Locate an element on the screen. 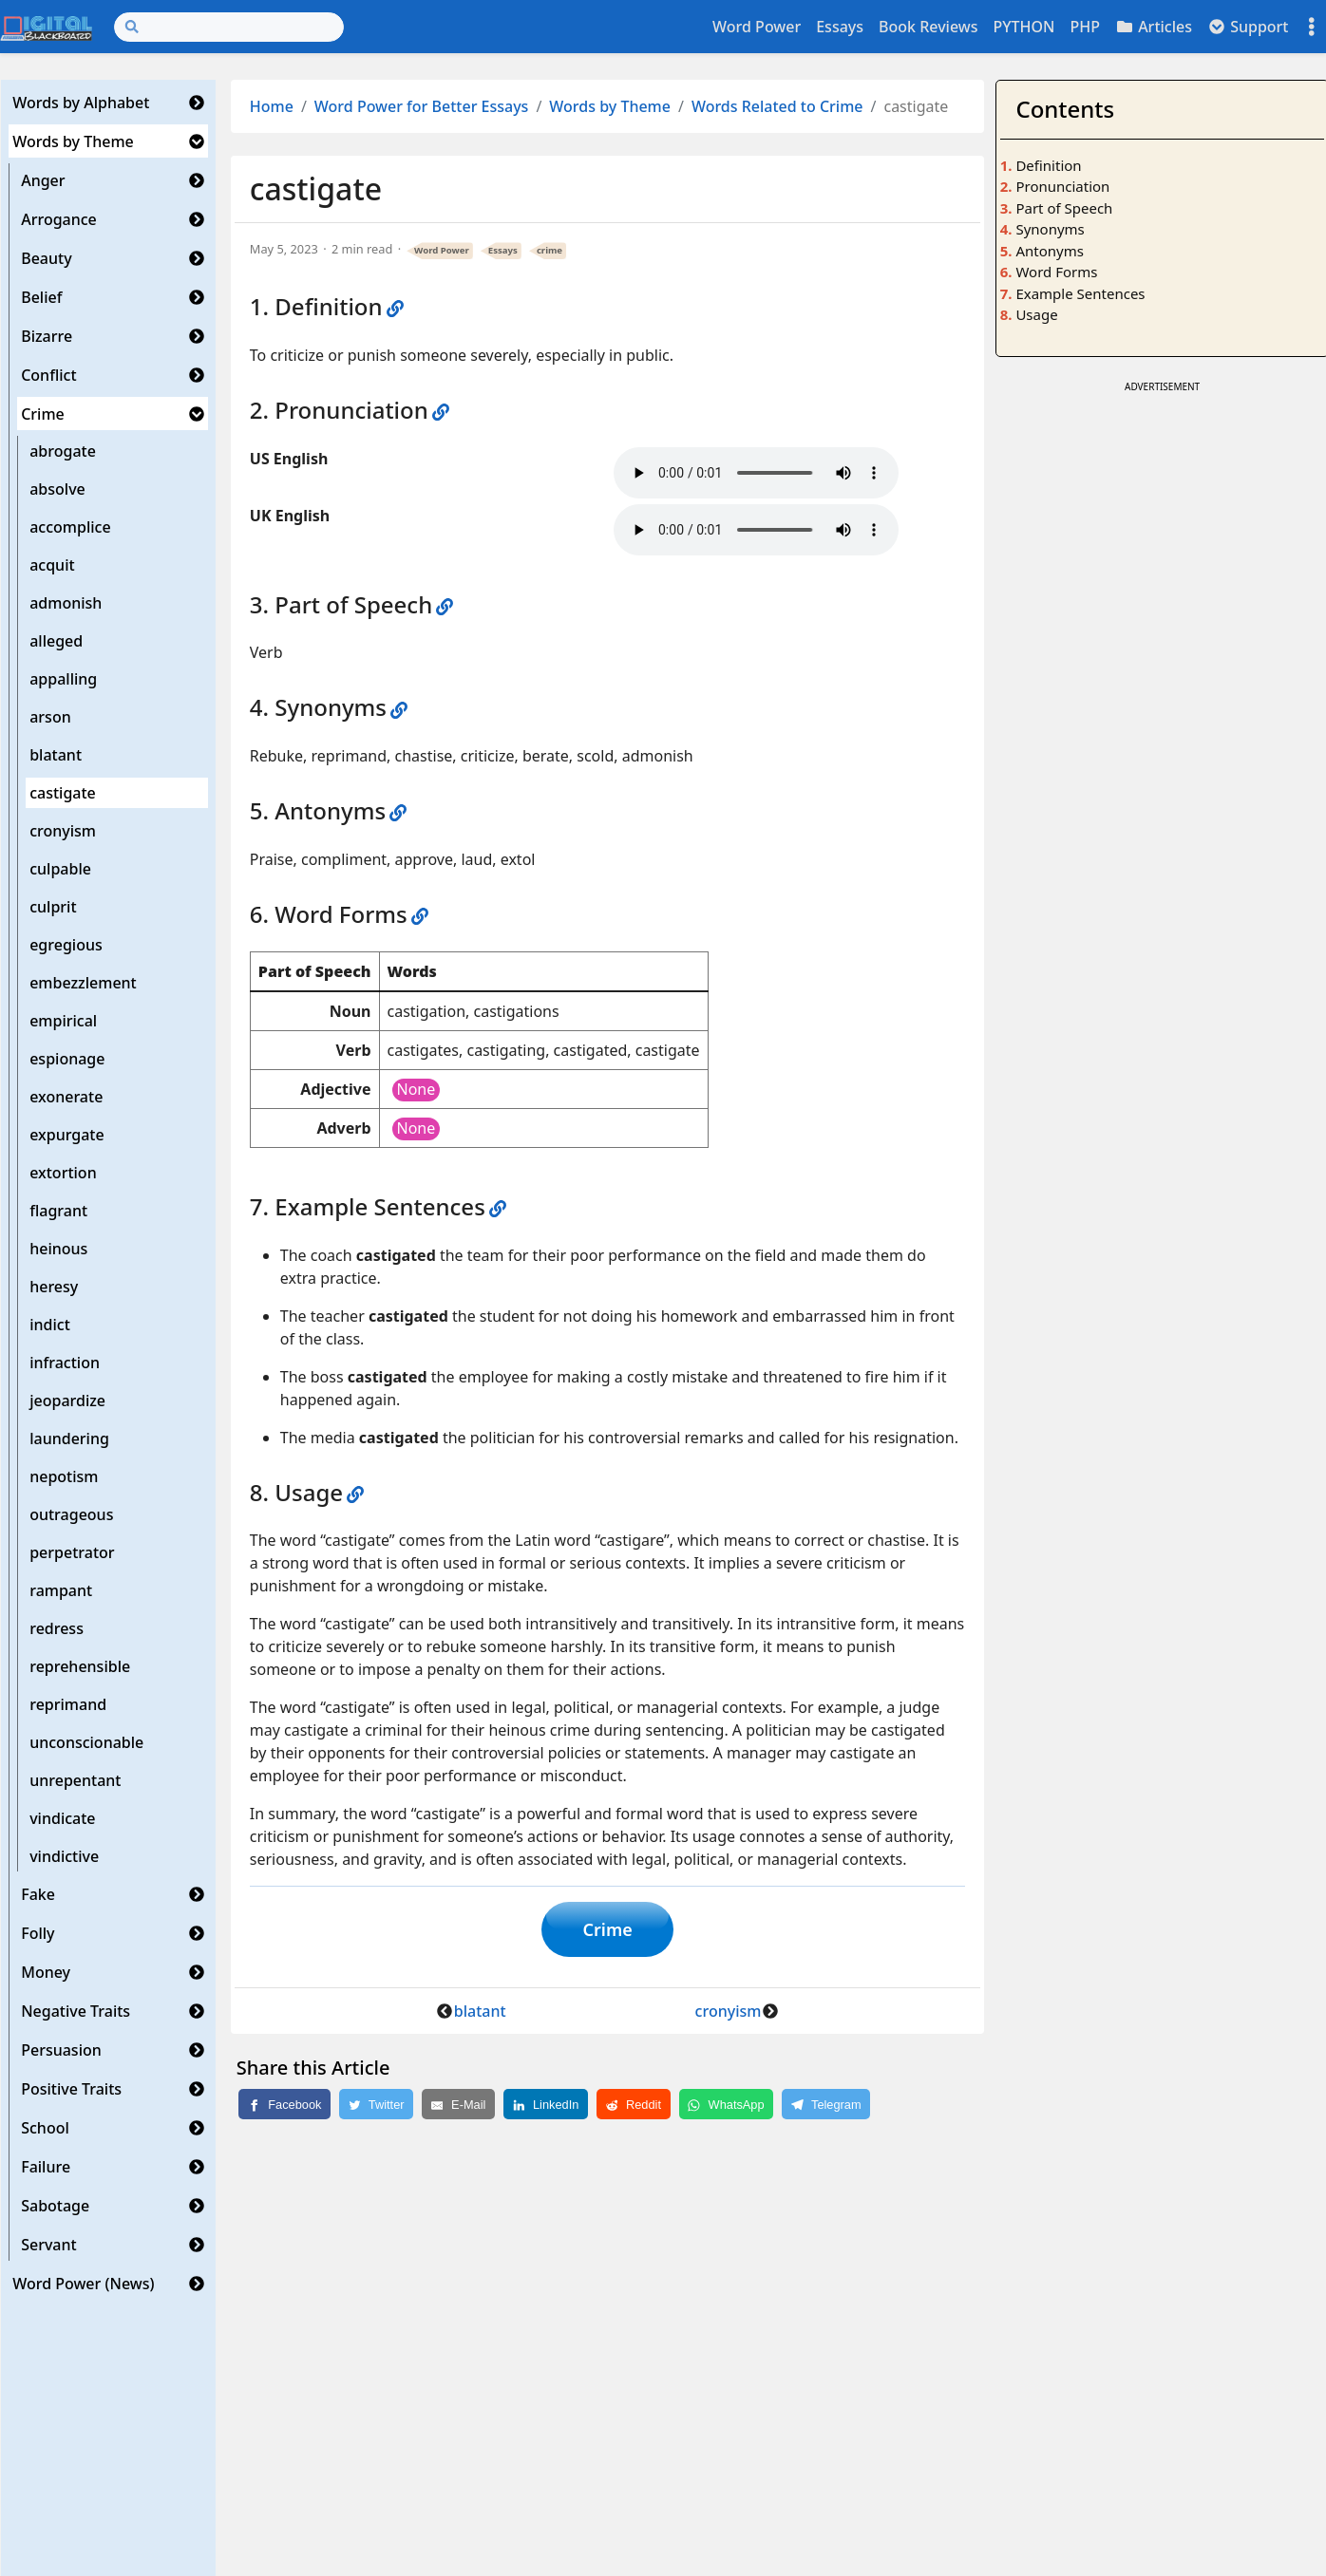  Example Sentences is located at coordinates (1080, 293).